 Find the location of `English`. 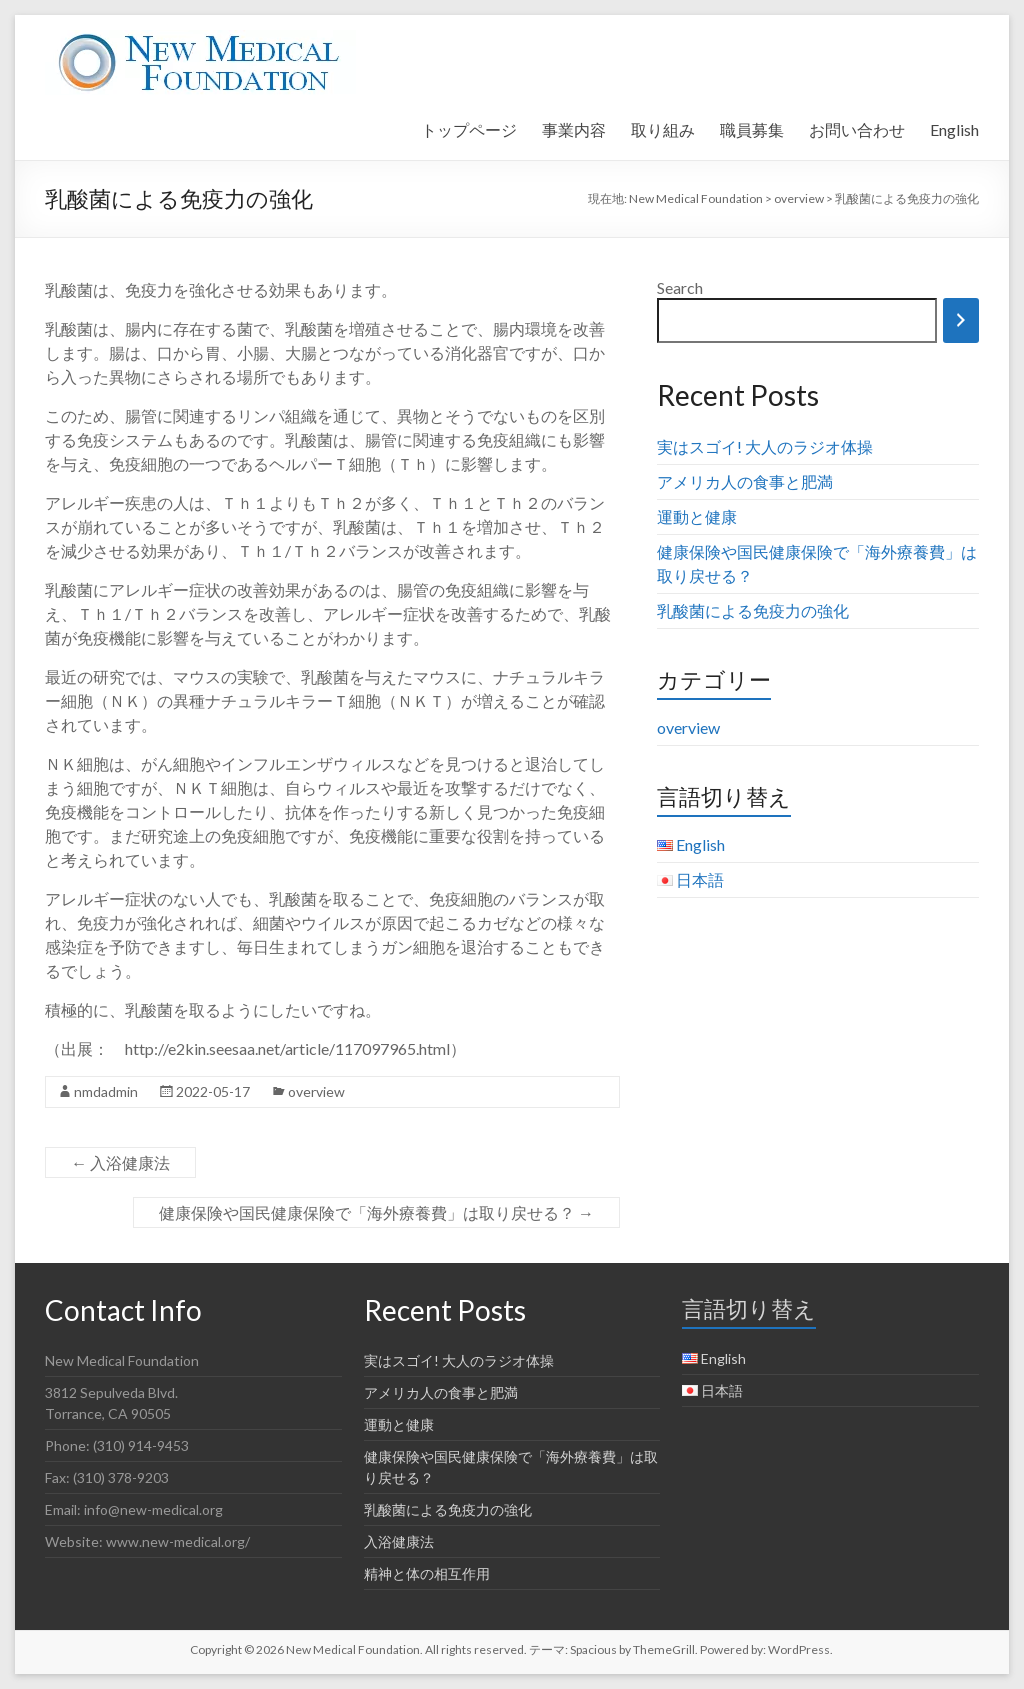

English is located at coordinates (954, 129).